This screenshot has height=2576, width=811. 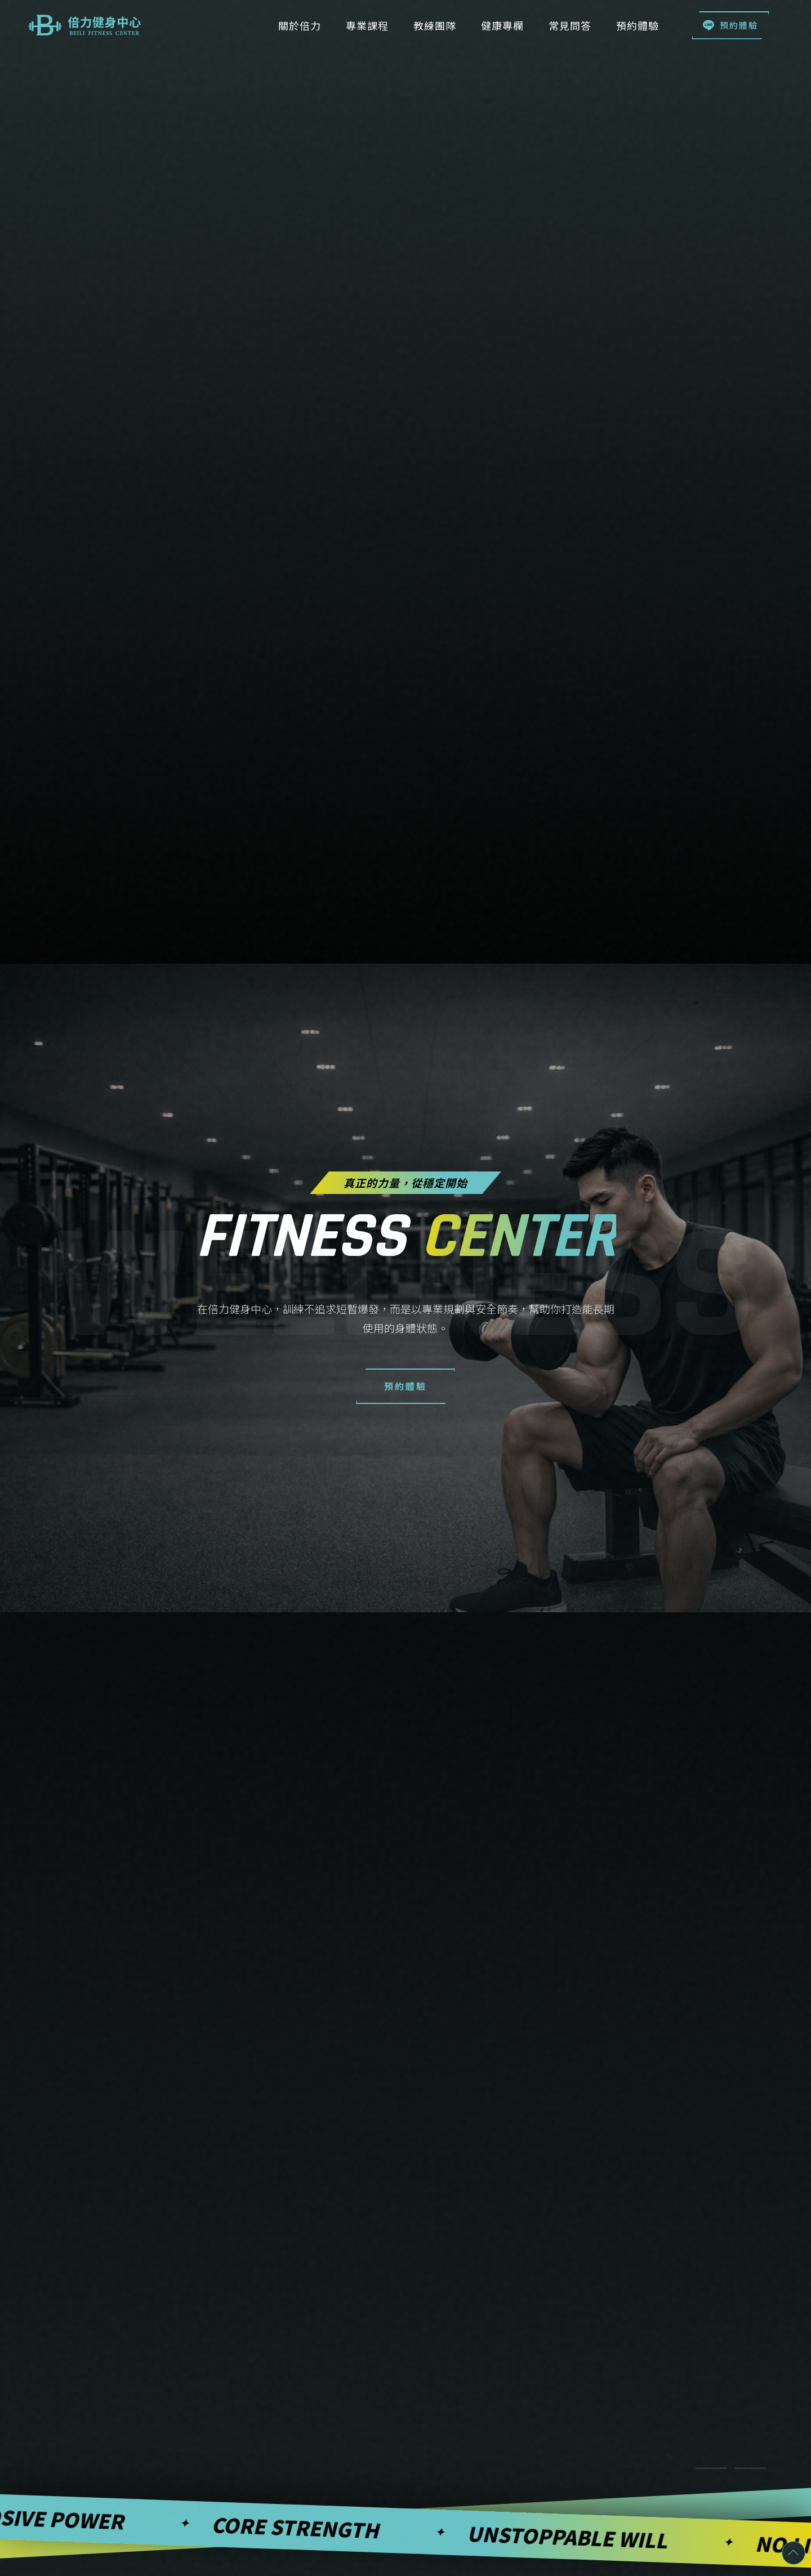 I want to click on 教練團隊, so click(x=434, y=25).